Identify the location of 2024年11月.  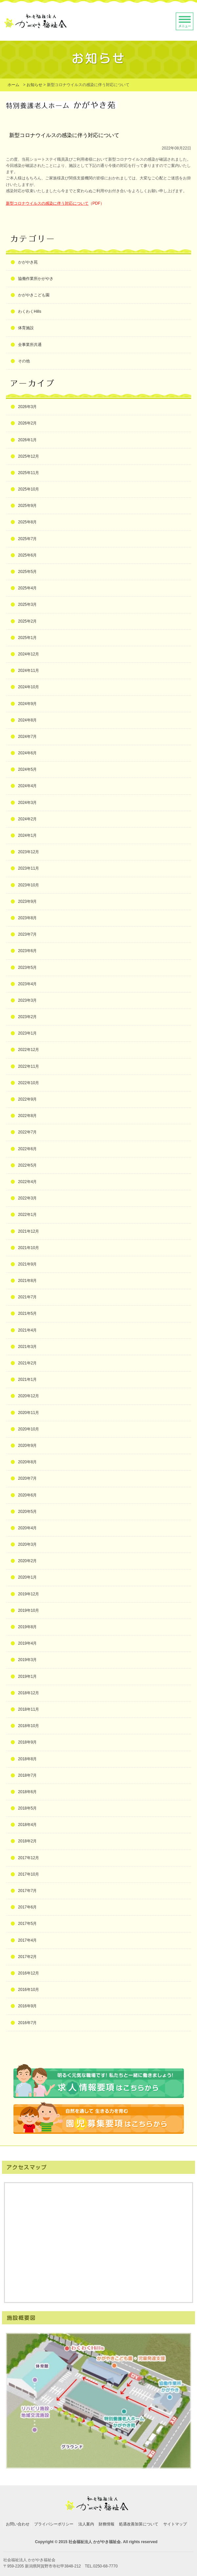
(28, 670).